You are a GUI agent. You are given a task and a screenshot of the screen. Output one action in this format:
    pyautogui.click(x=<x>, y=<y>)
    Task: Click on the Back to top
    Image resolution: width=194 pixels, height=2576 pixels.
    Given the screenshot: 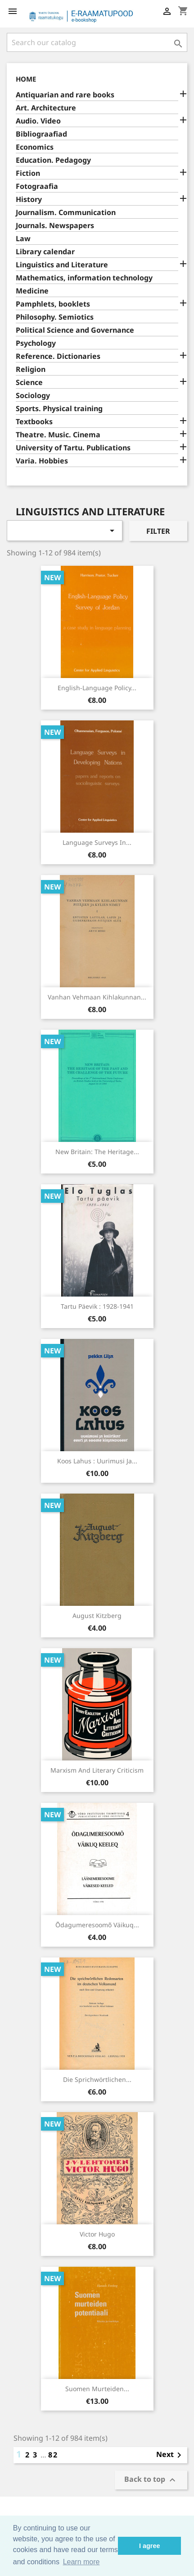 What is the action you would take?
    pyautogui.click(x=151, y=2480)
    